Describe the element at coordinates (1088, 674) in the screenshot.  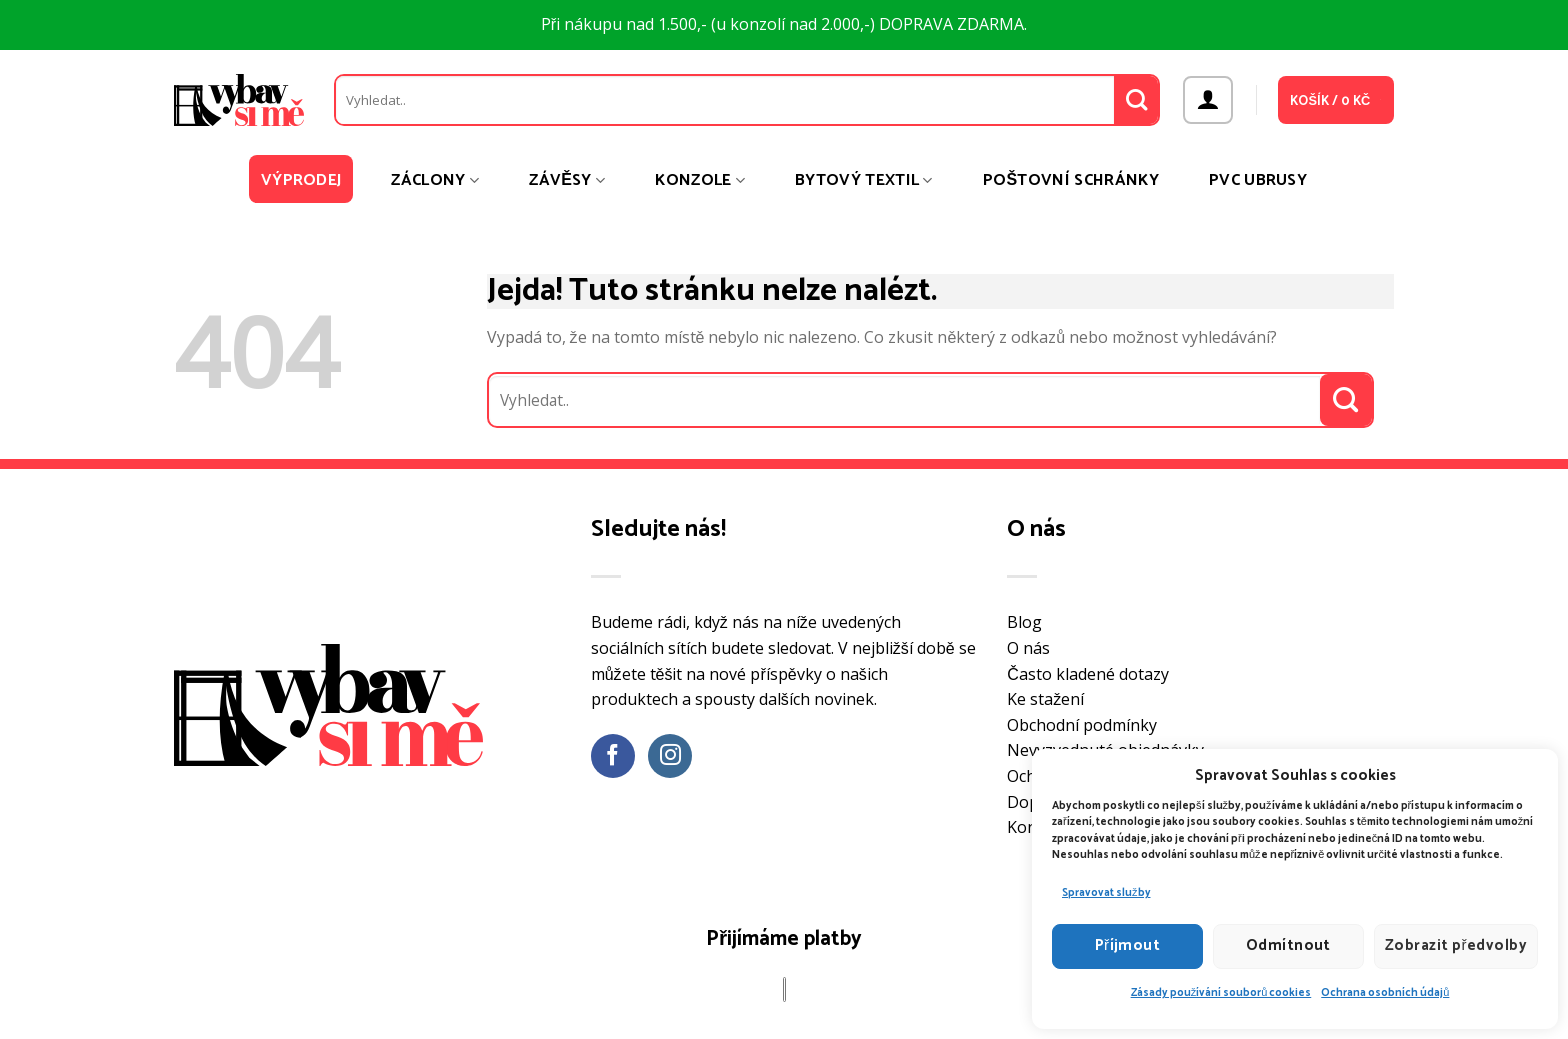
I see `Často kladené dotazy` at that location.